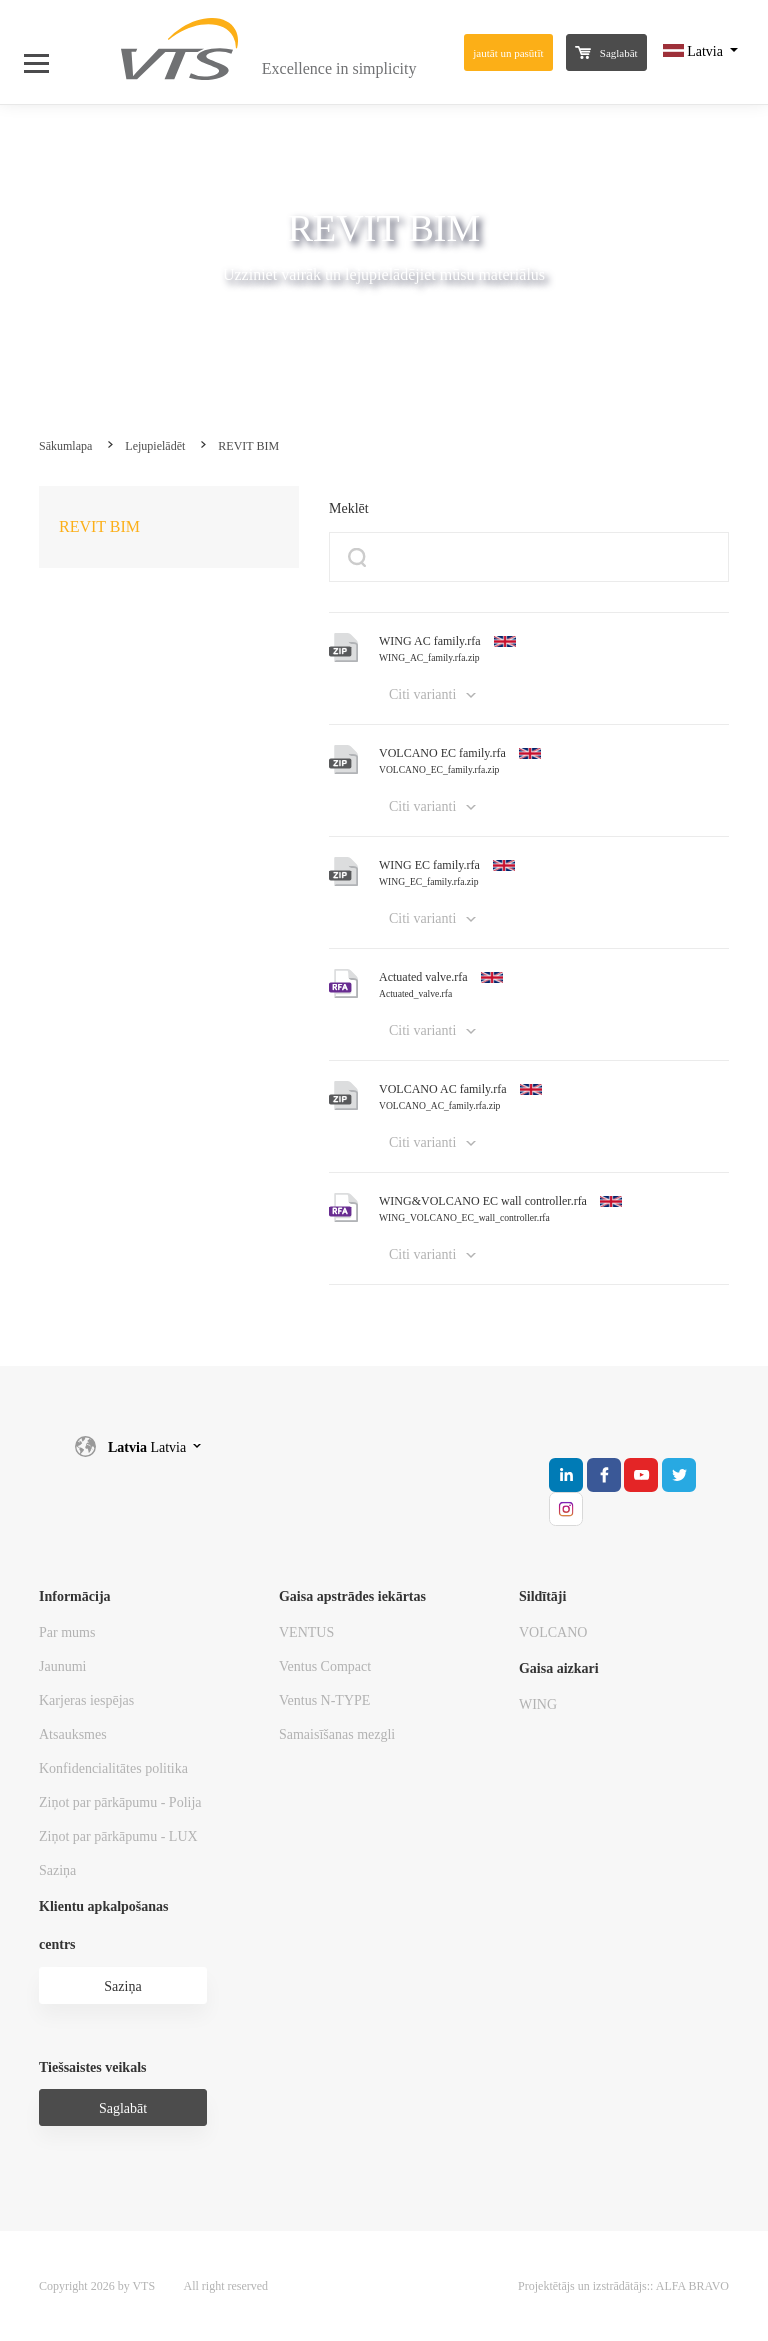 Image resolution: width=768 pixels, height=2341 pixels. Describe the element at coordinates (113, 1768) in the screenshot. I see `Konfidencialitātes politika` at that location.